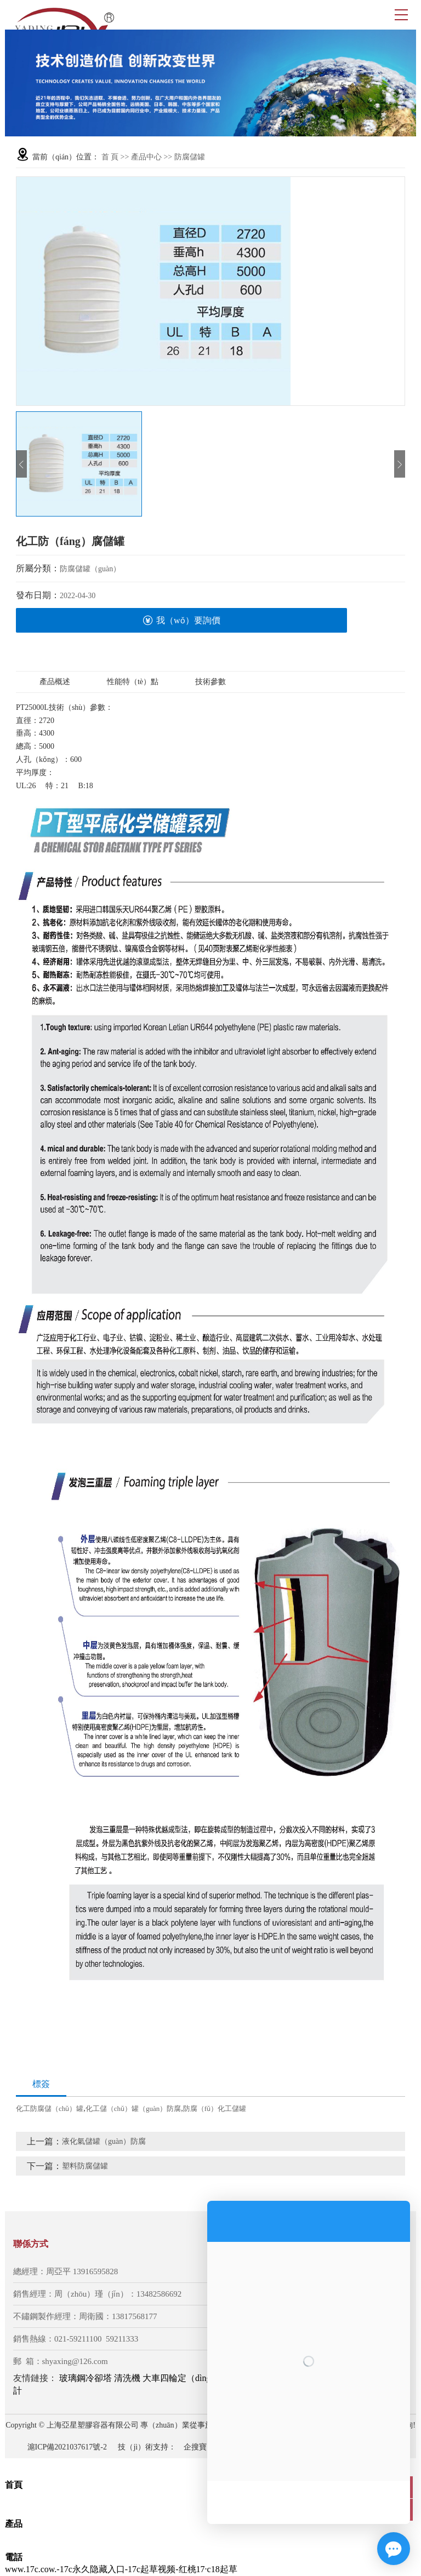  I want to click on 我（wǒ）要詢價, so click(181, 620).